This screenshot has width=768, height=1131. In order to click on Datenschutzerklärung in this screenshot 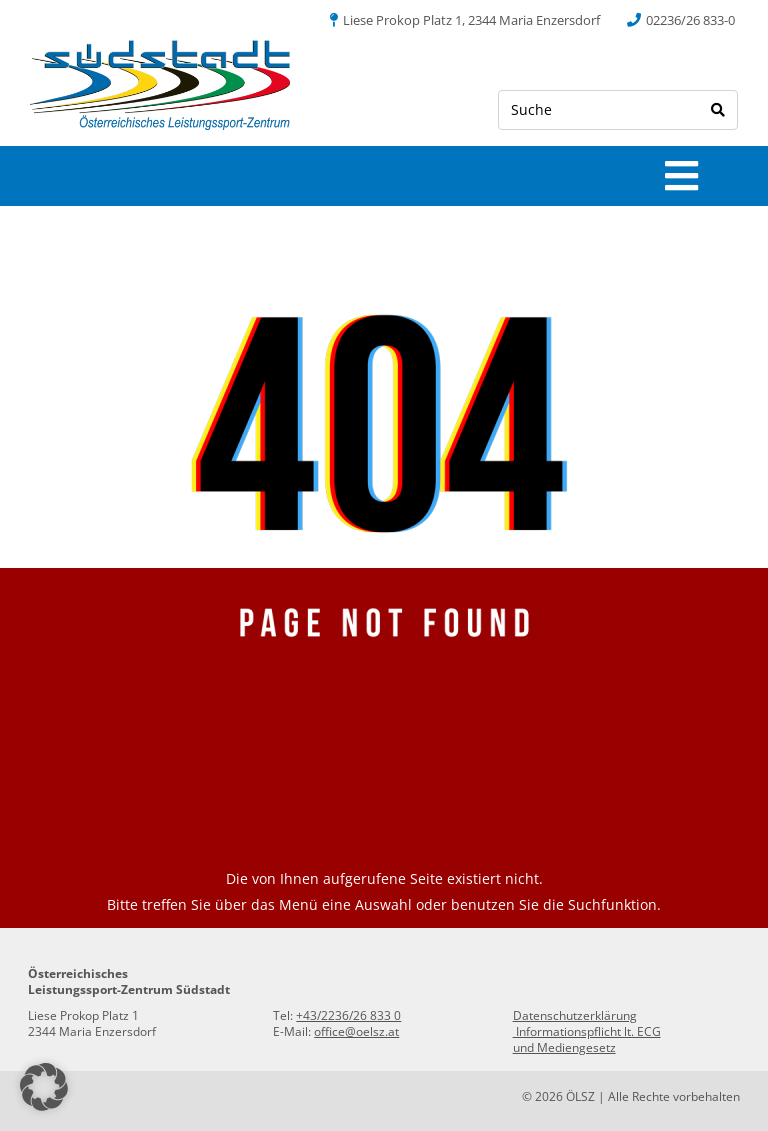, I will do `click(575, 1015)`.